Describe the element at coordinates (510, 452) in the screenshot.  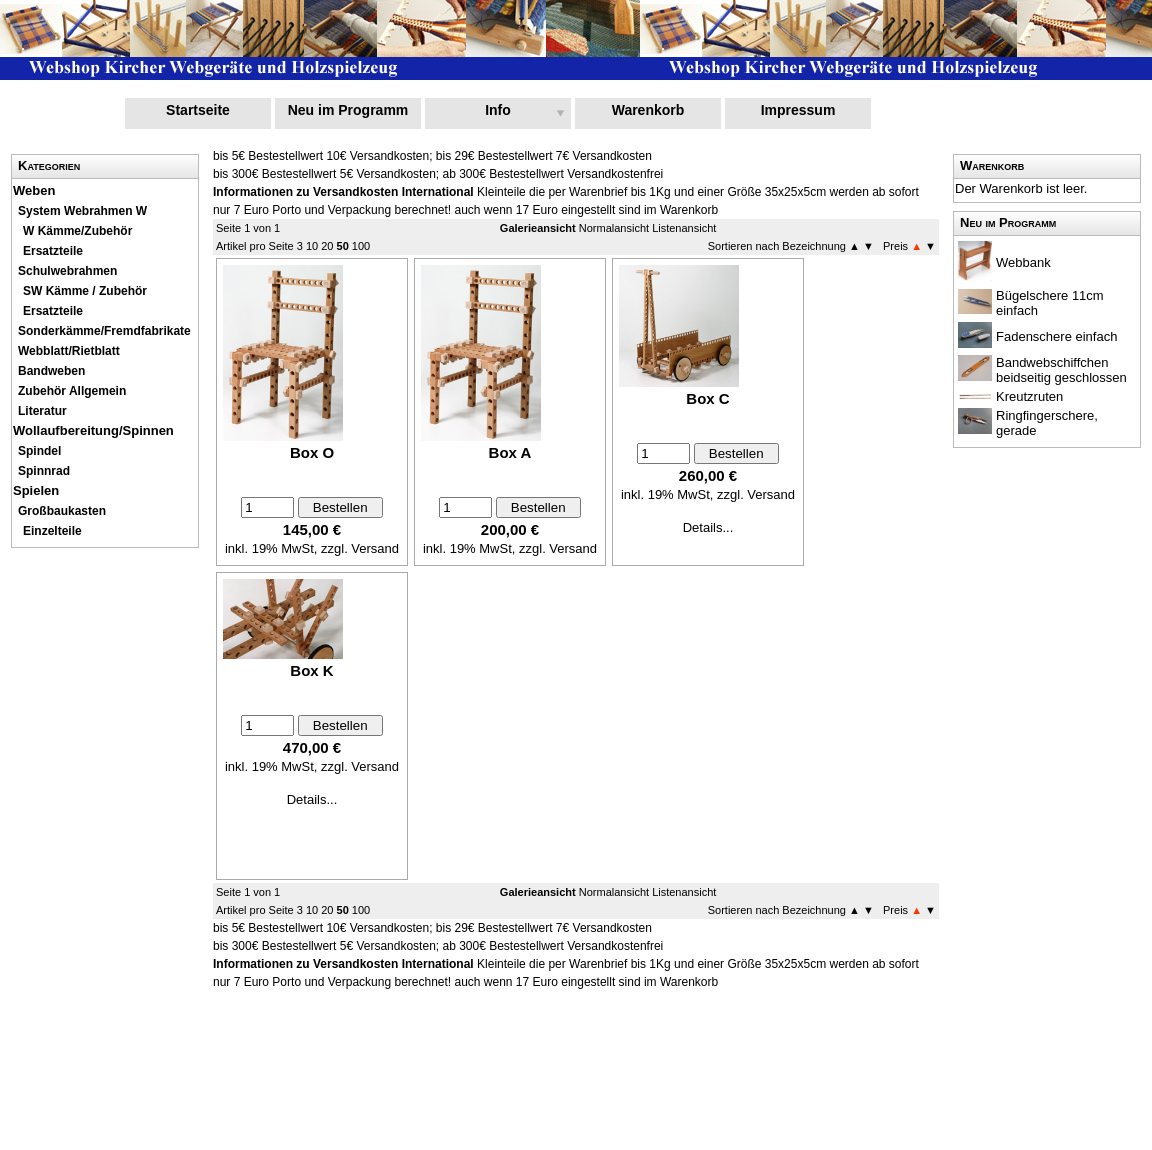
I see `Box A` at that location.